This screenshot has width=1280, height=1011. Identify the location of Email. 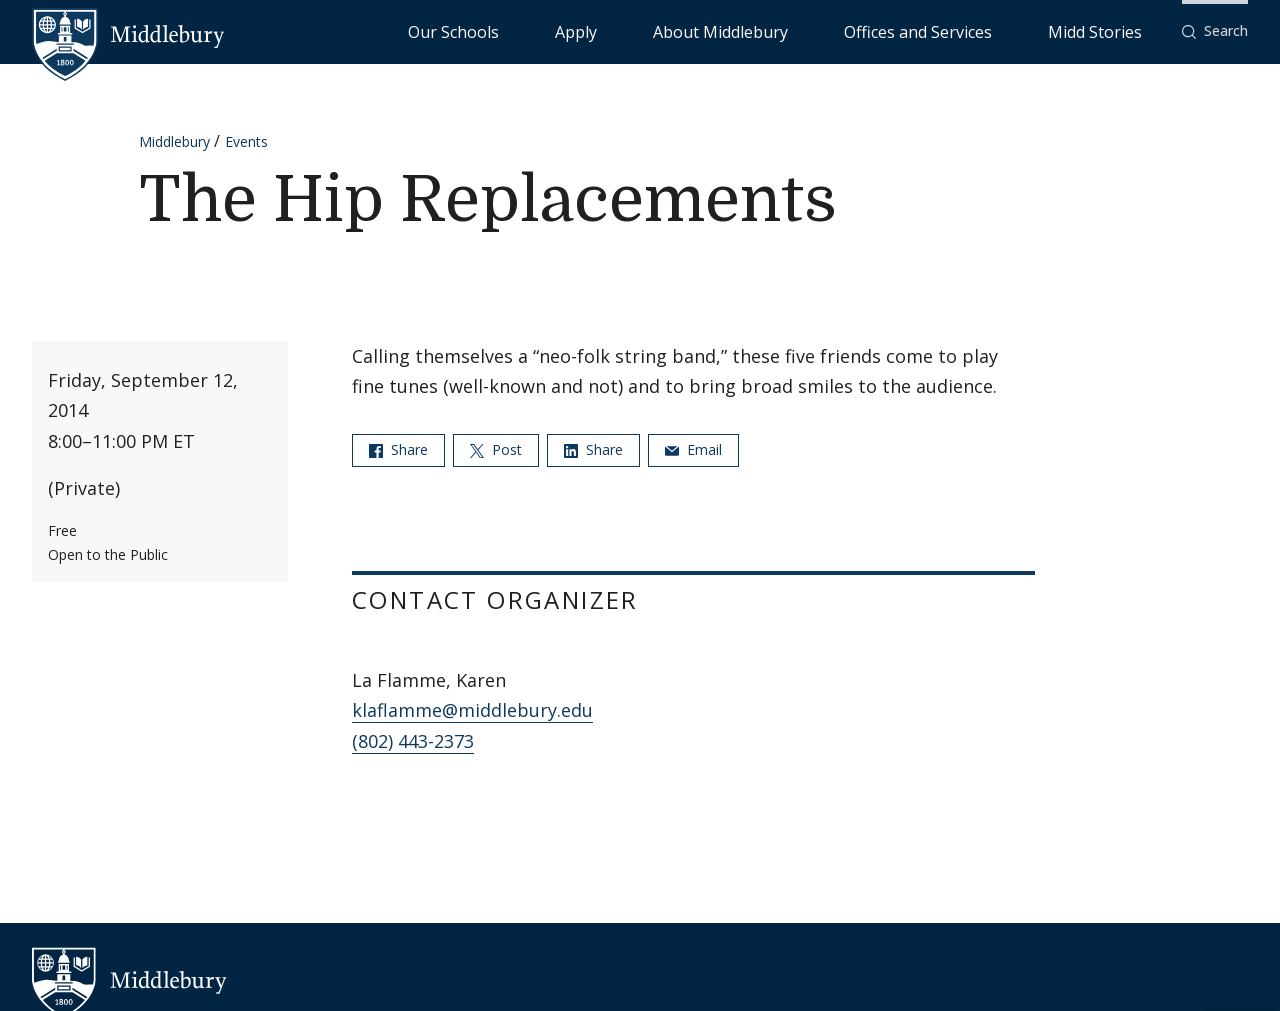
(693, 449).